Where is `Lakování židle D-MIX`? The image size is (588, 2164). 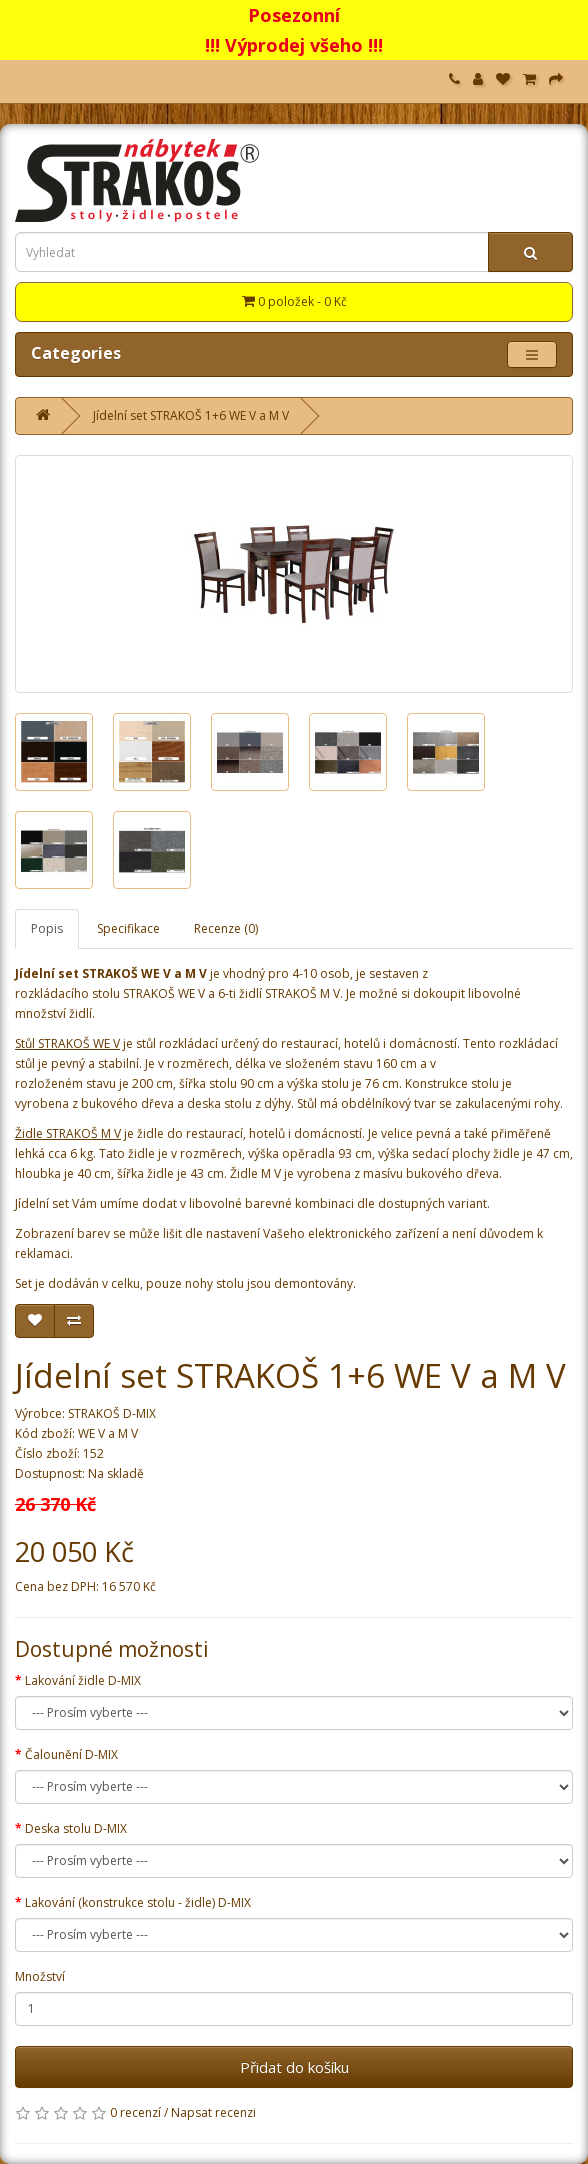
Lakování židle D-MIX is located at coordinates (83, 1680).